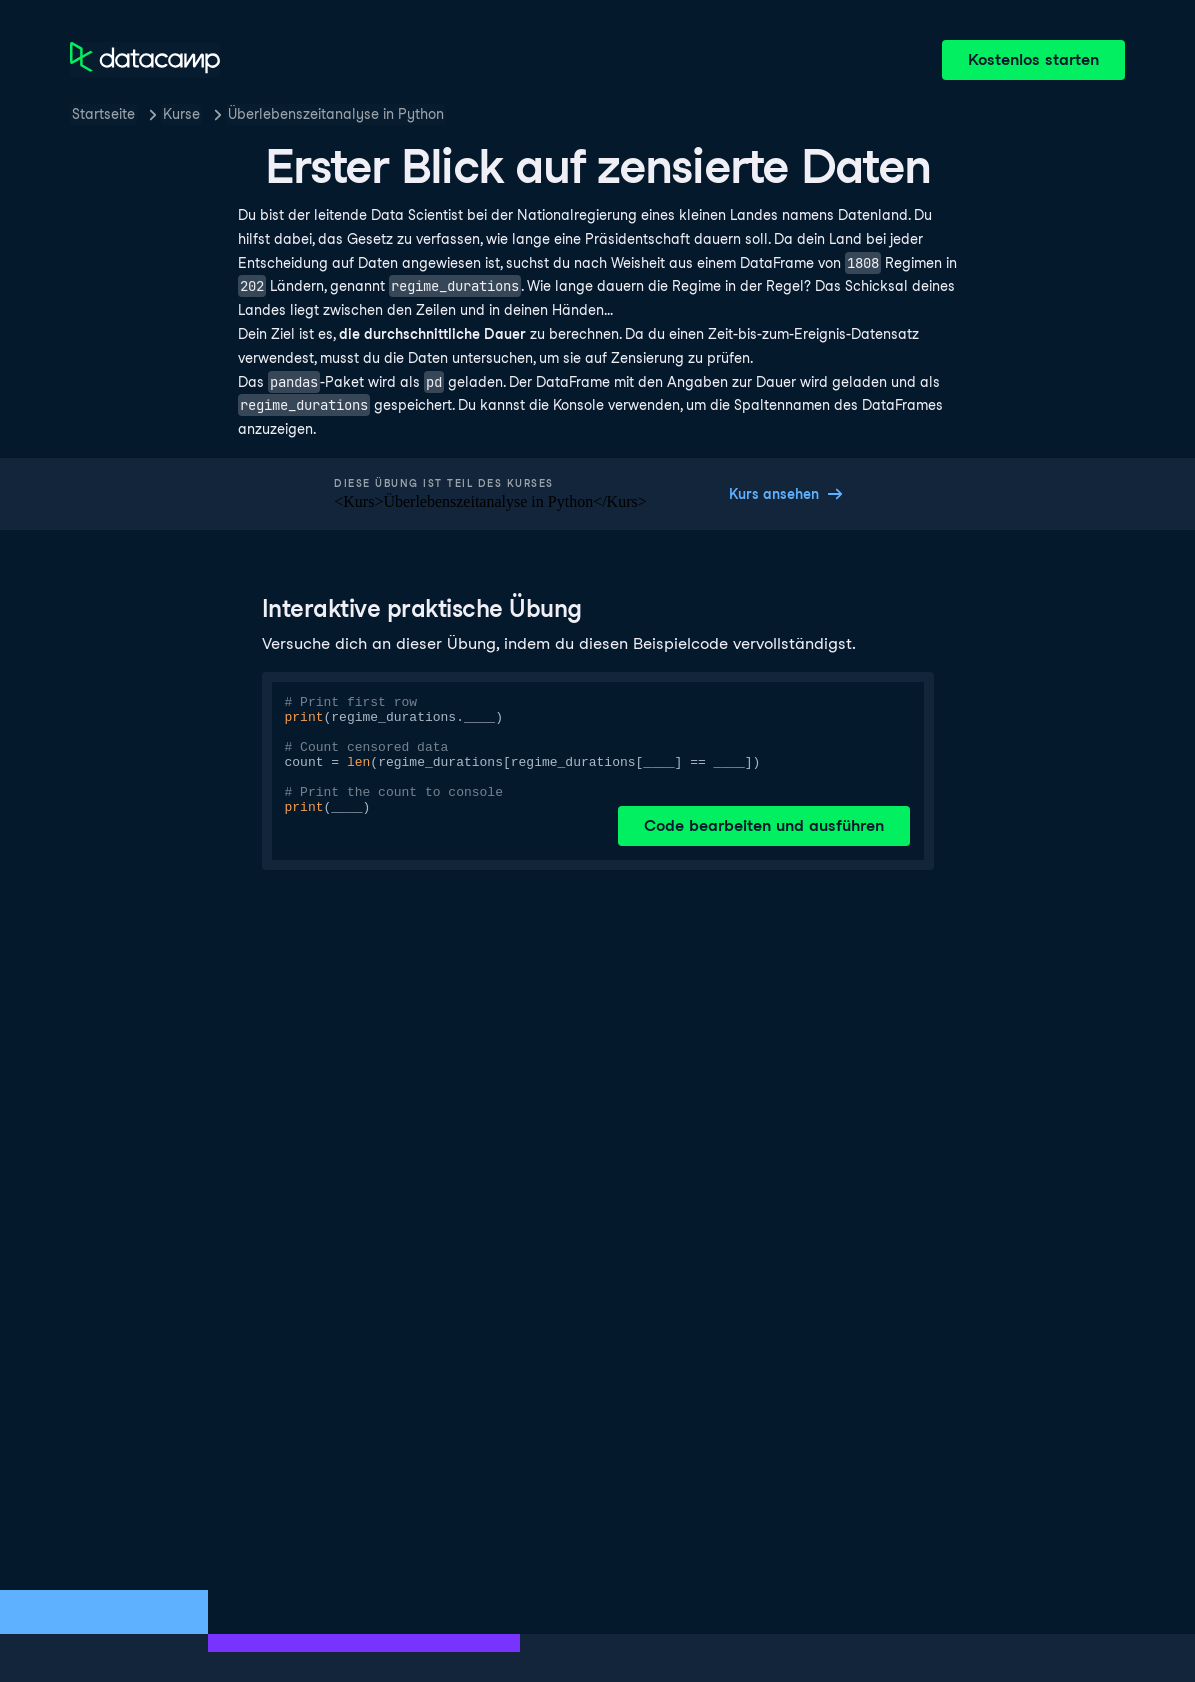 Image resolution: width=1195 pixels, height=1682 pixels. Describe the element at coordinates (336, 114) in the screenshot. I see `Überlebenszeitanalyse in Python` at that location.